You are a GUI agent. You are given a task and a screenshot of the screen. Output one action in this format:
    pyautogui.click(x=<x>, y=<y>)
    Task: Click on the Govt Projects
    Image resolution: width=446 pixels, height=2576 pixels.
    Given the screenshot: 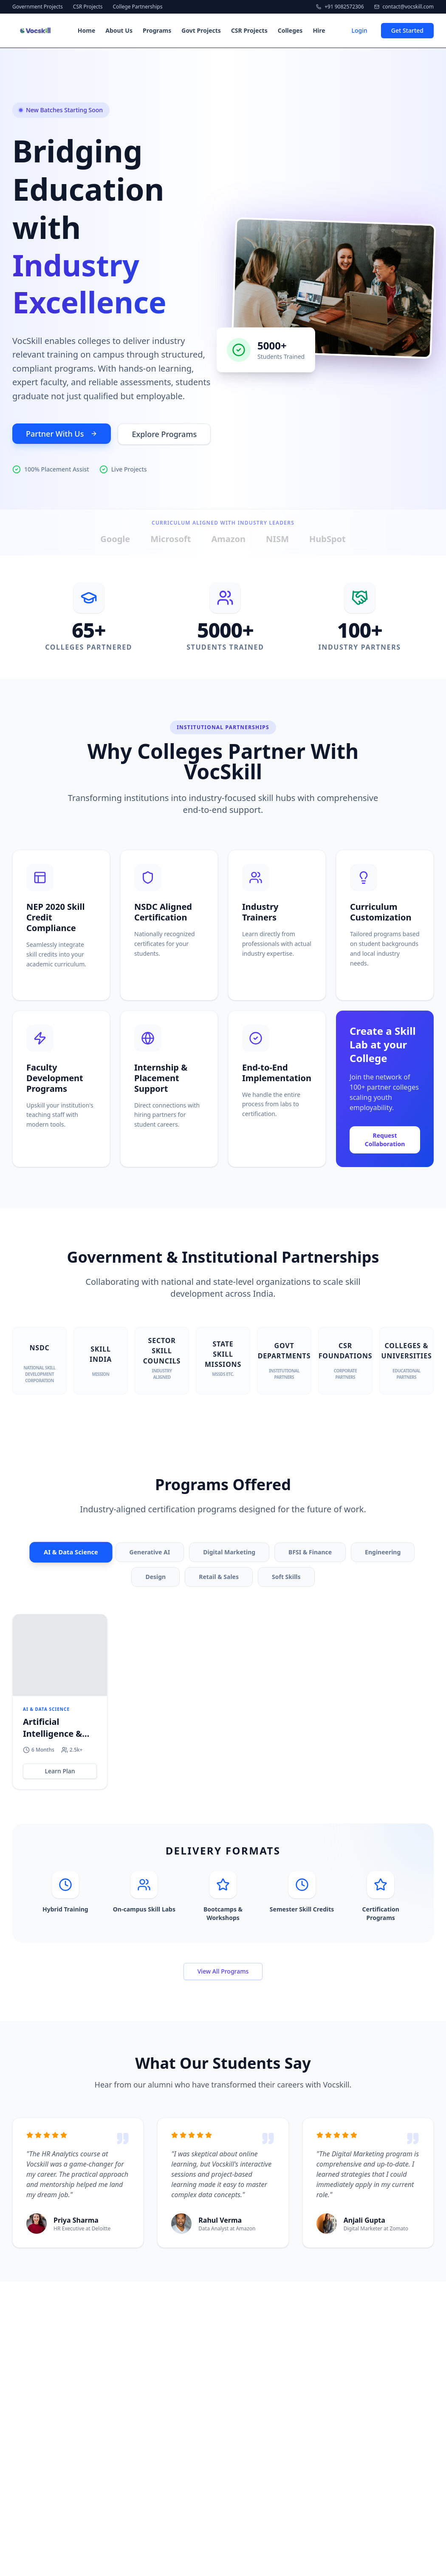 What is the action you would take?
    pyautogui.click(x=201, y=30)
    